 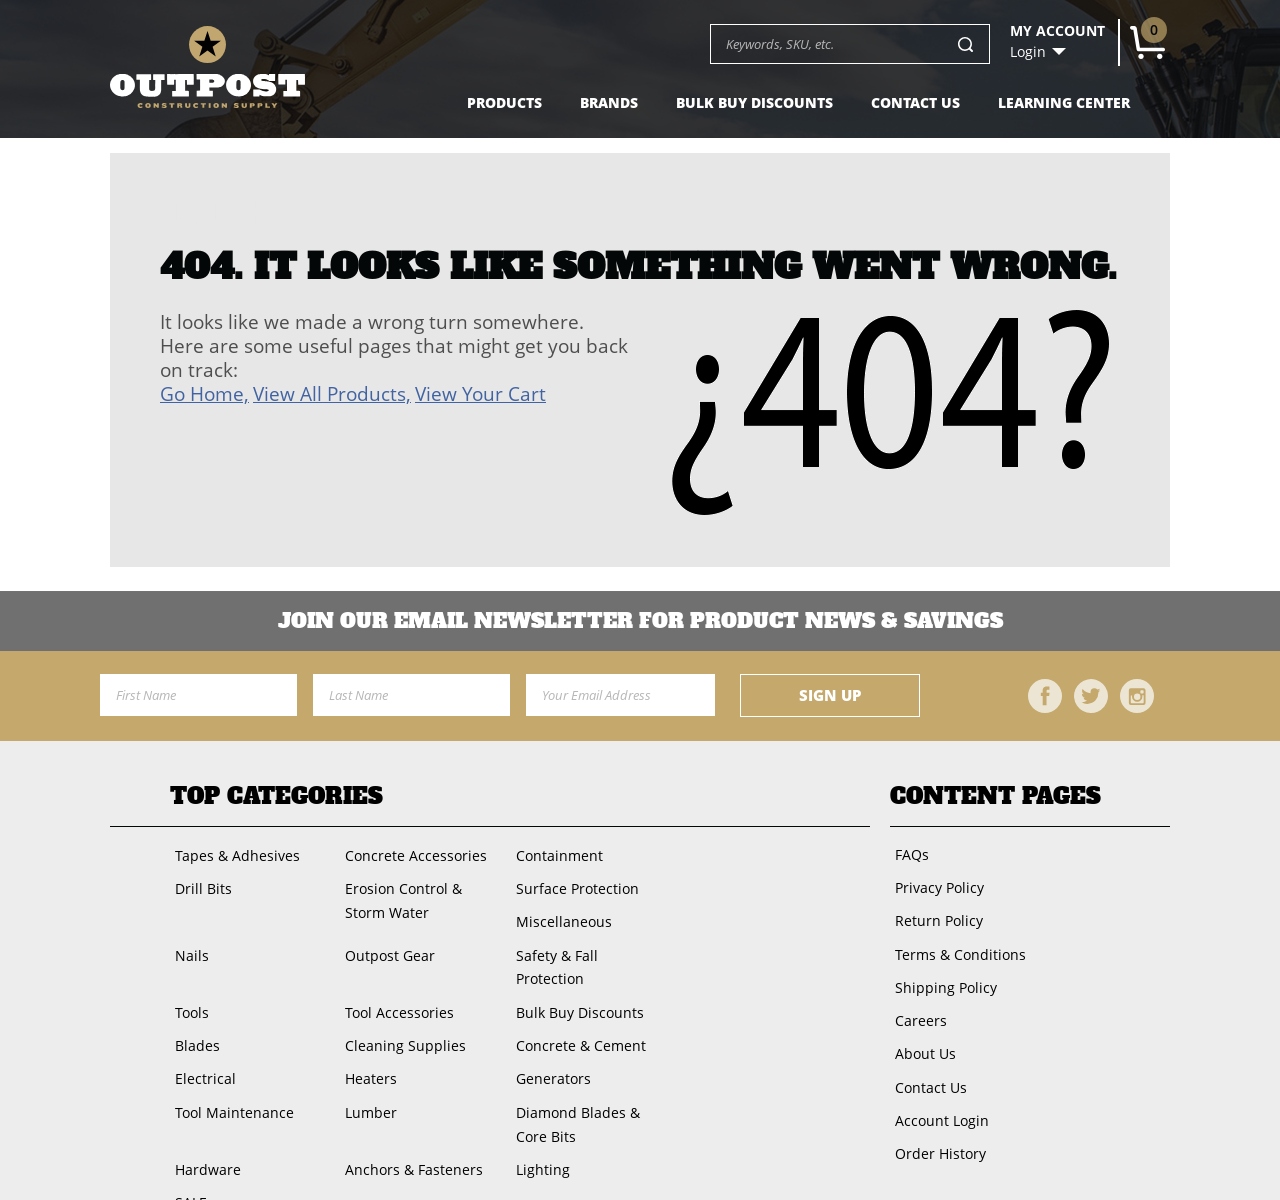 I want to click on Generators, so click(x=548, y=1033).